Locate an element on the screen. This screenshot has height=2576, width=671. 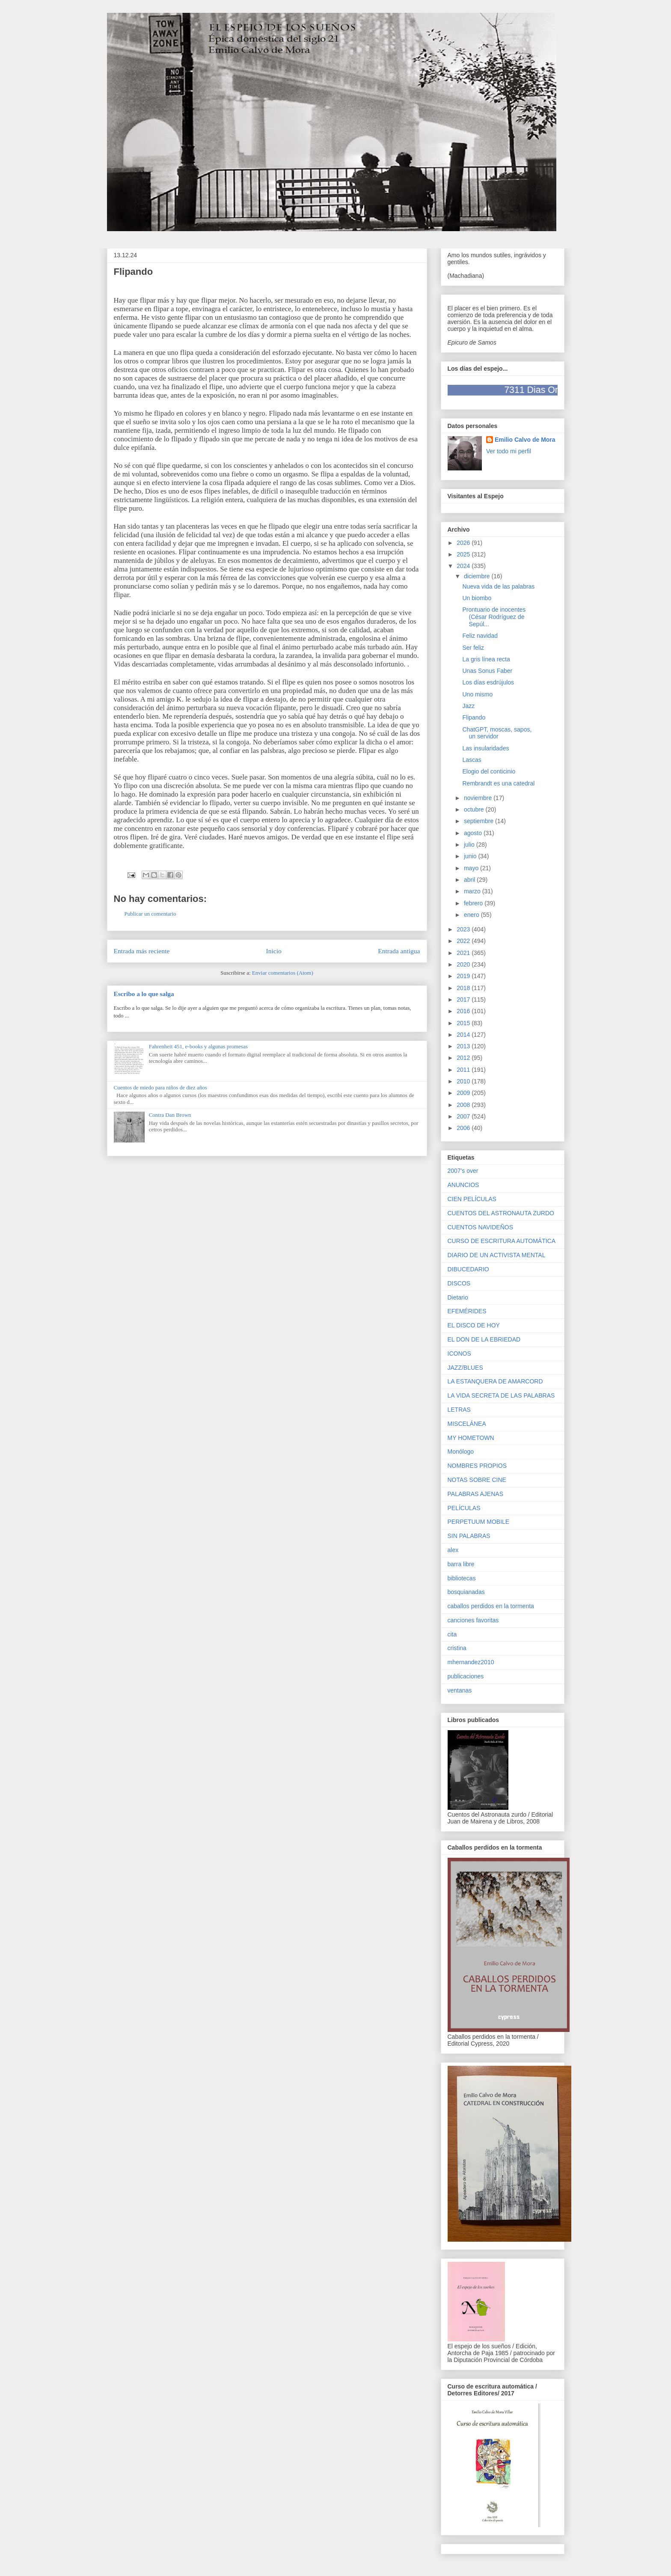
Jazz is located at coordinates (468, 705).